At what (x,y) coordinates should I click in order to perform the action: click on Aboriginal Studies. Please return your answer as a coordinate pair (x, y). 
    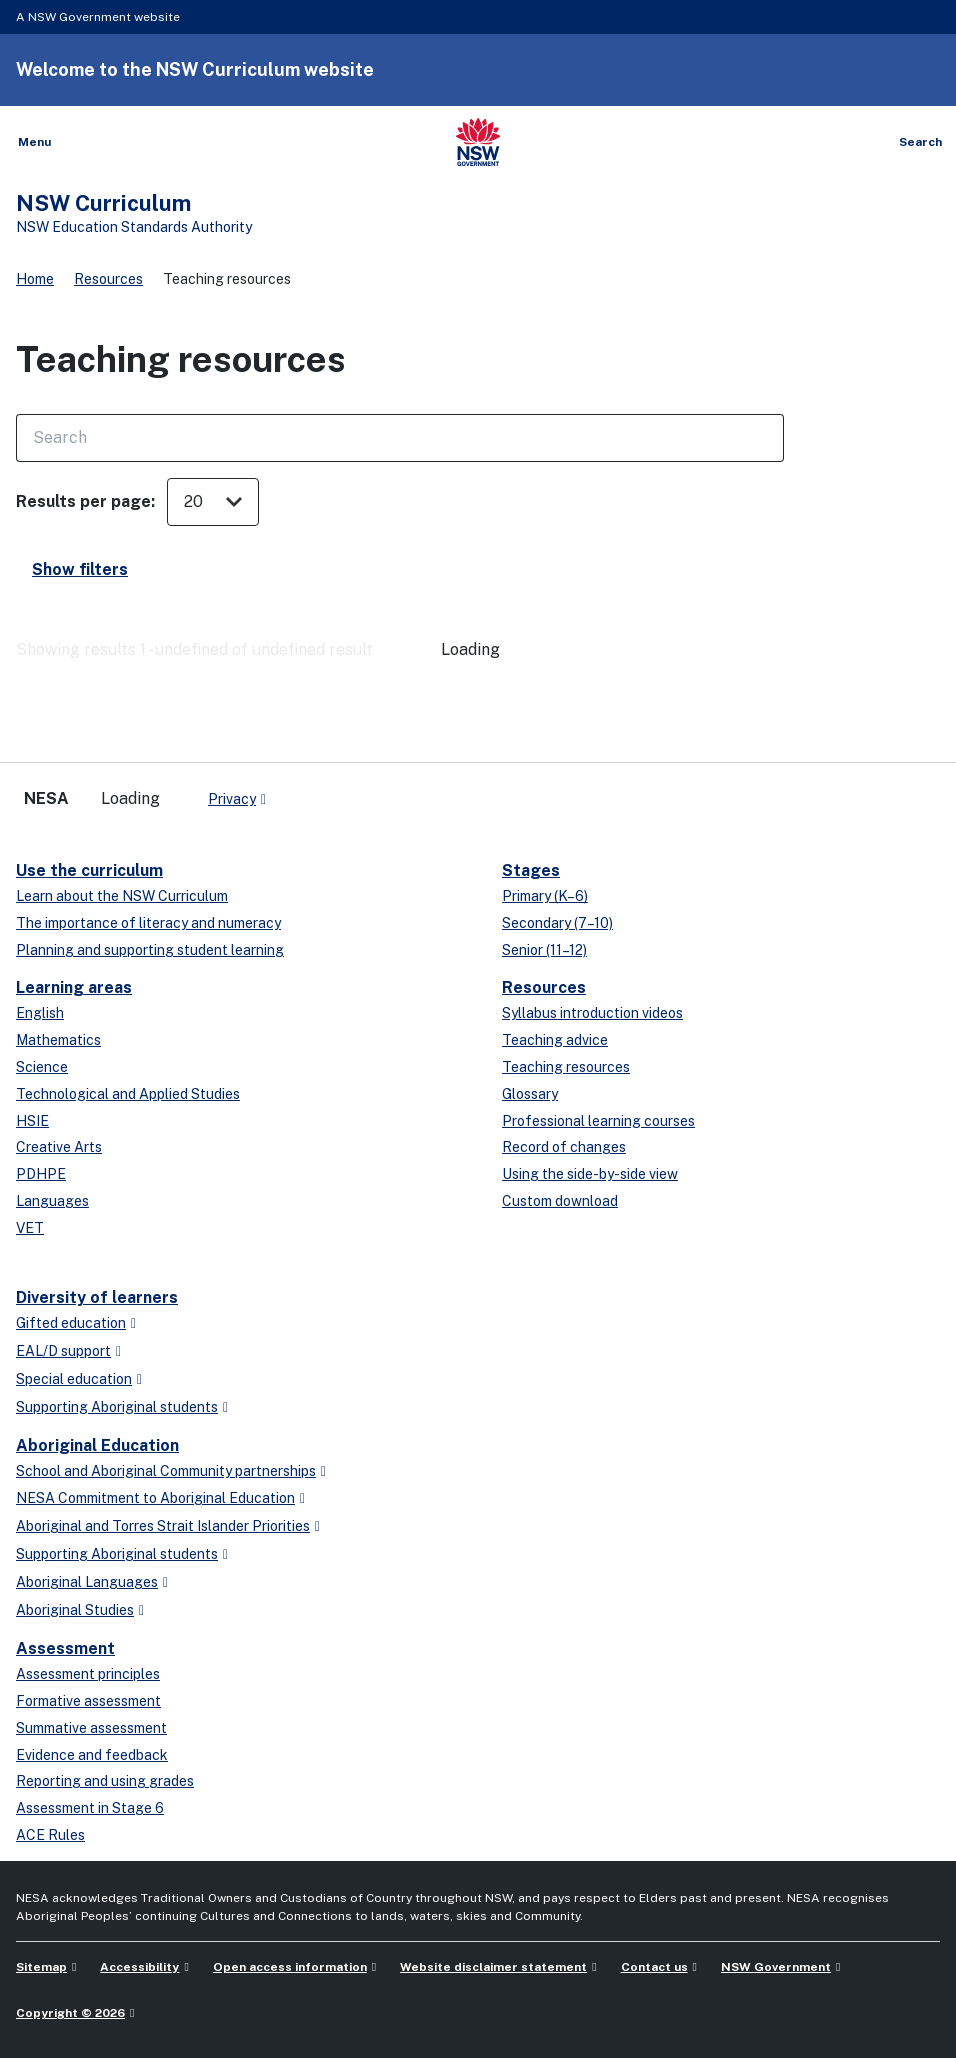
    Looking at the image, I should click on (75, 1610).